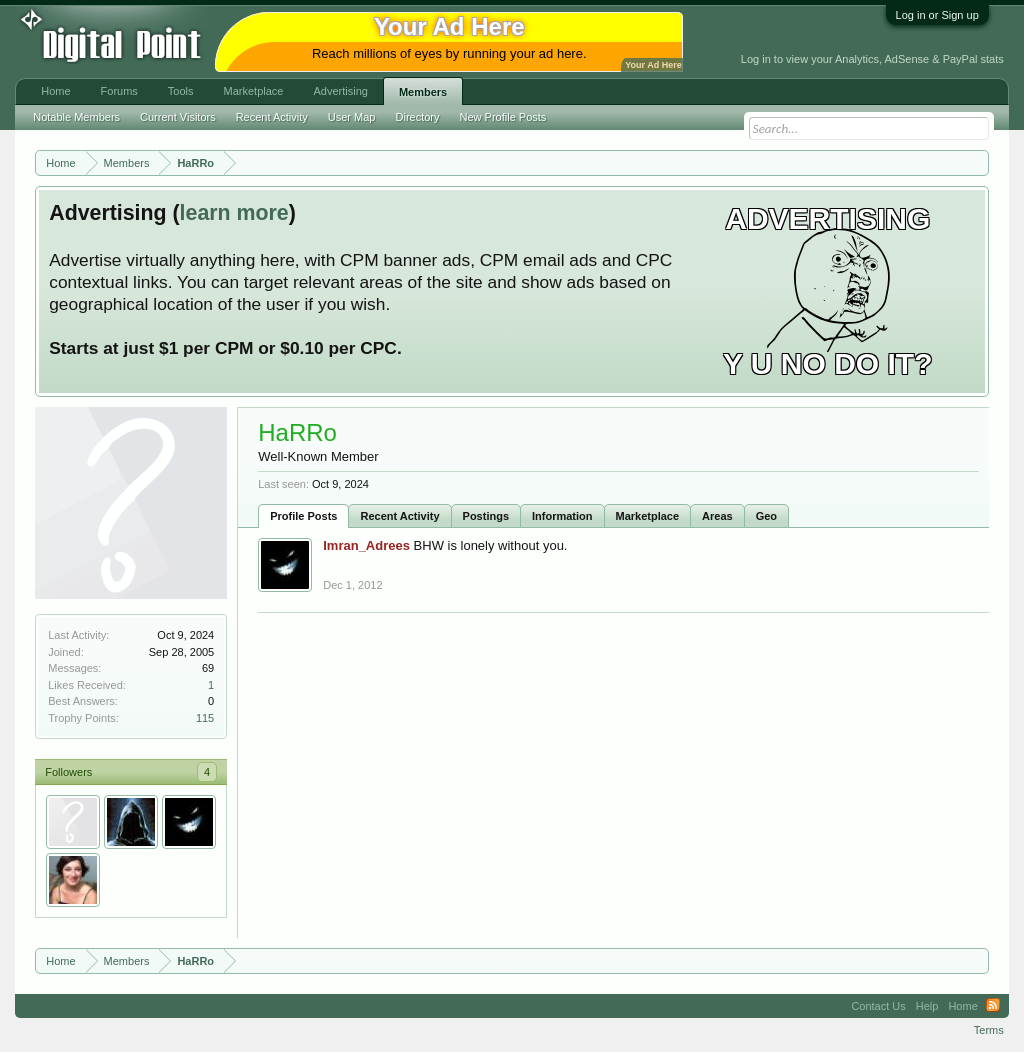  Describe the element at coordinates (418, 117) in the screenshot. I see `Directory` at that location.